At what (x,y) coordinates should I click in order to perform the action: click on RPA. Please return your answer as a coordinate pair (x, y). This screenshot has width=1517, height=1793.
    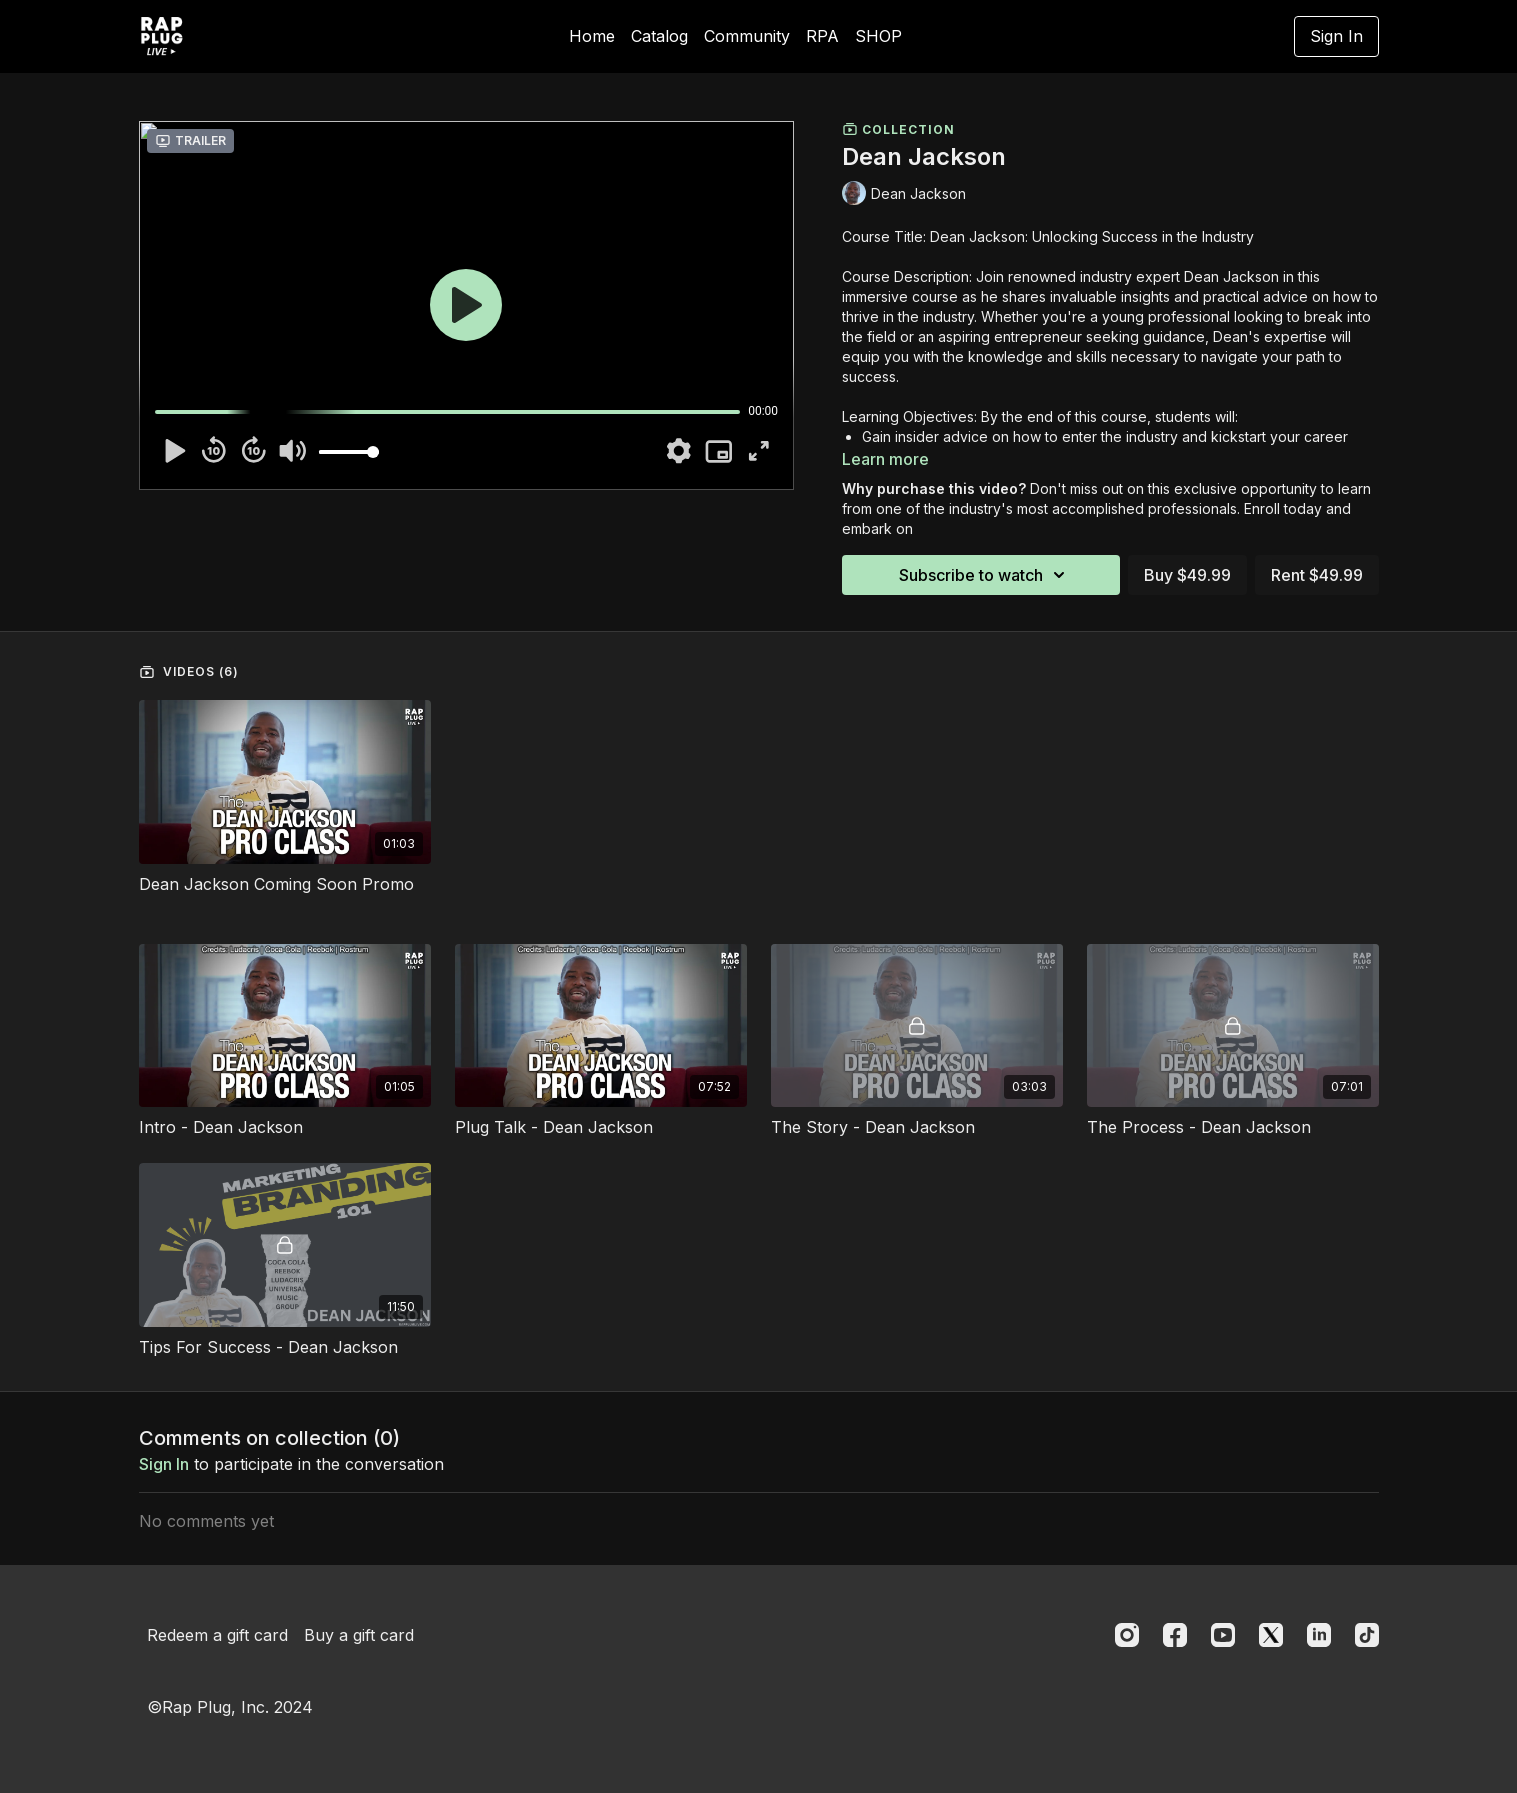
    Looking at the image, I should click on (822, 36).